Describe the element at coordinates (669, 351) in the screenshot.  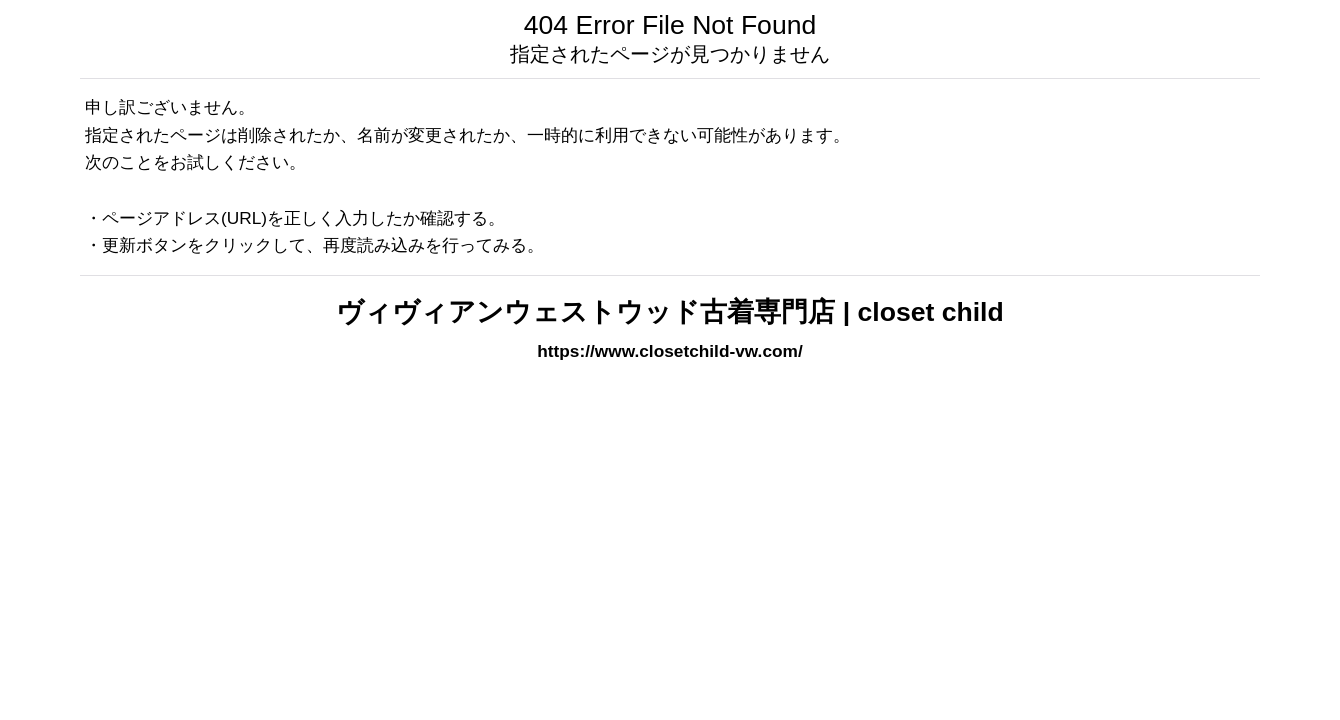
I see `https://www.closetchild-vw.com/` at that location.